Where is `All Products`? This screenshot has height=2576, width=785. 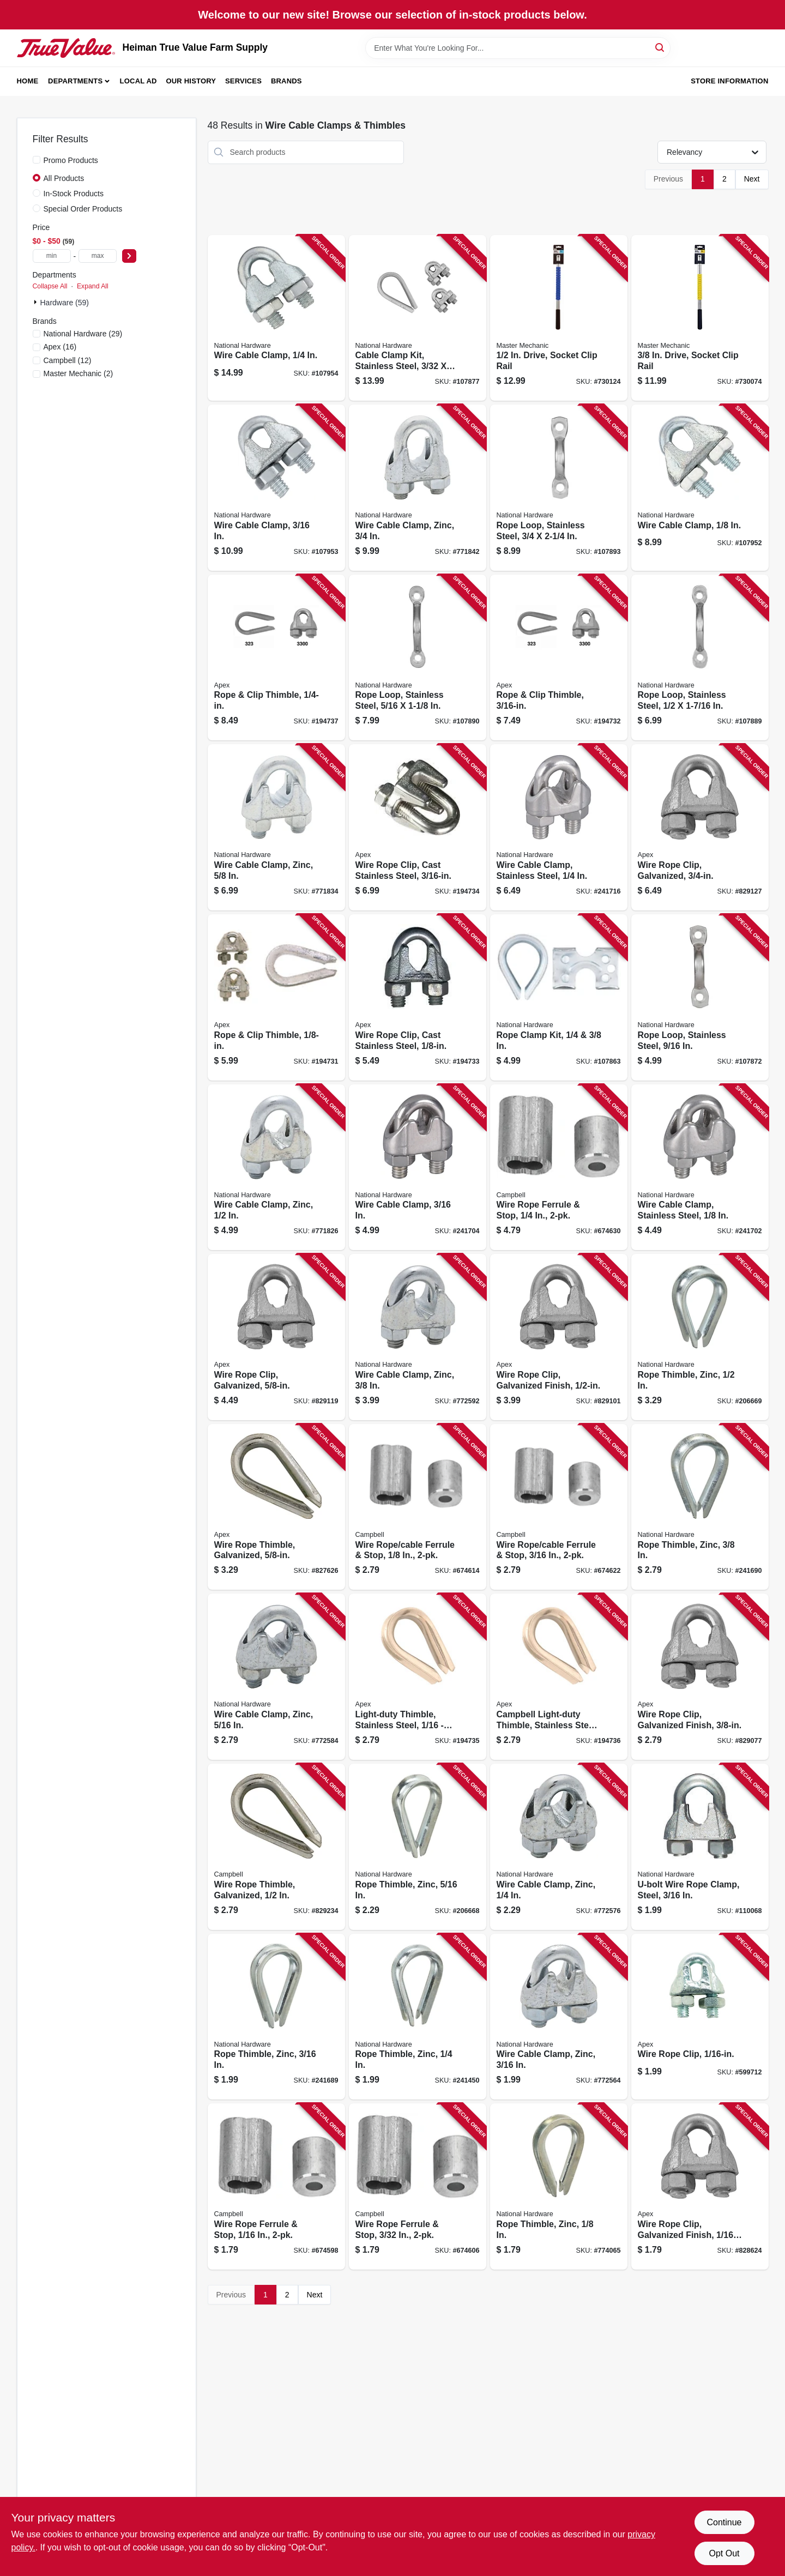 All Products is located at coordinates (64, 178).